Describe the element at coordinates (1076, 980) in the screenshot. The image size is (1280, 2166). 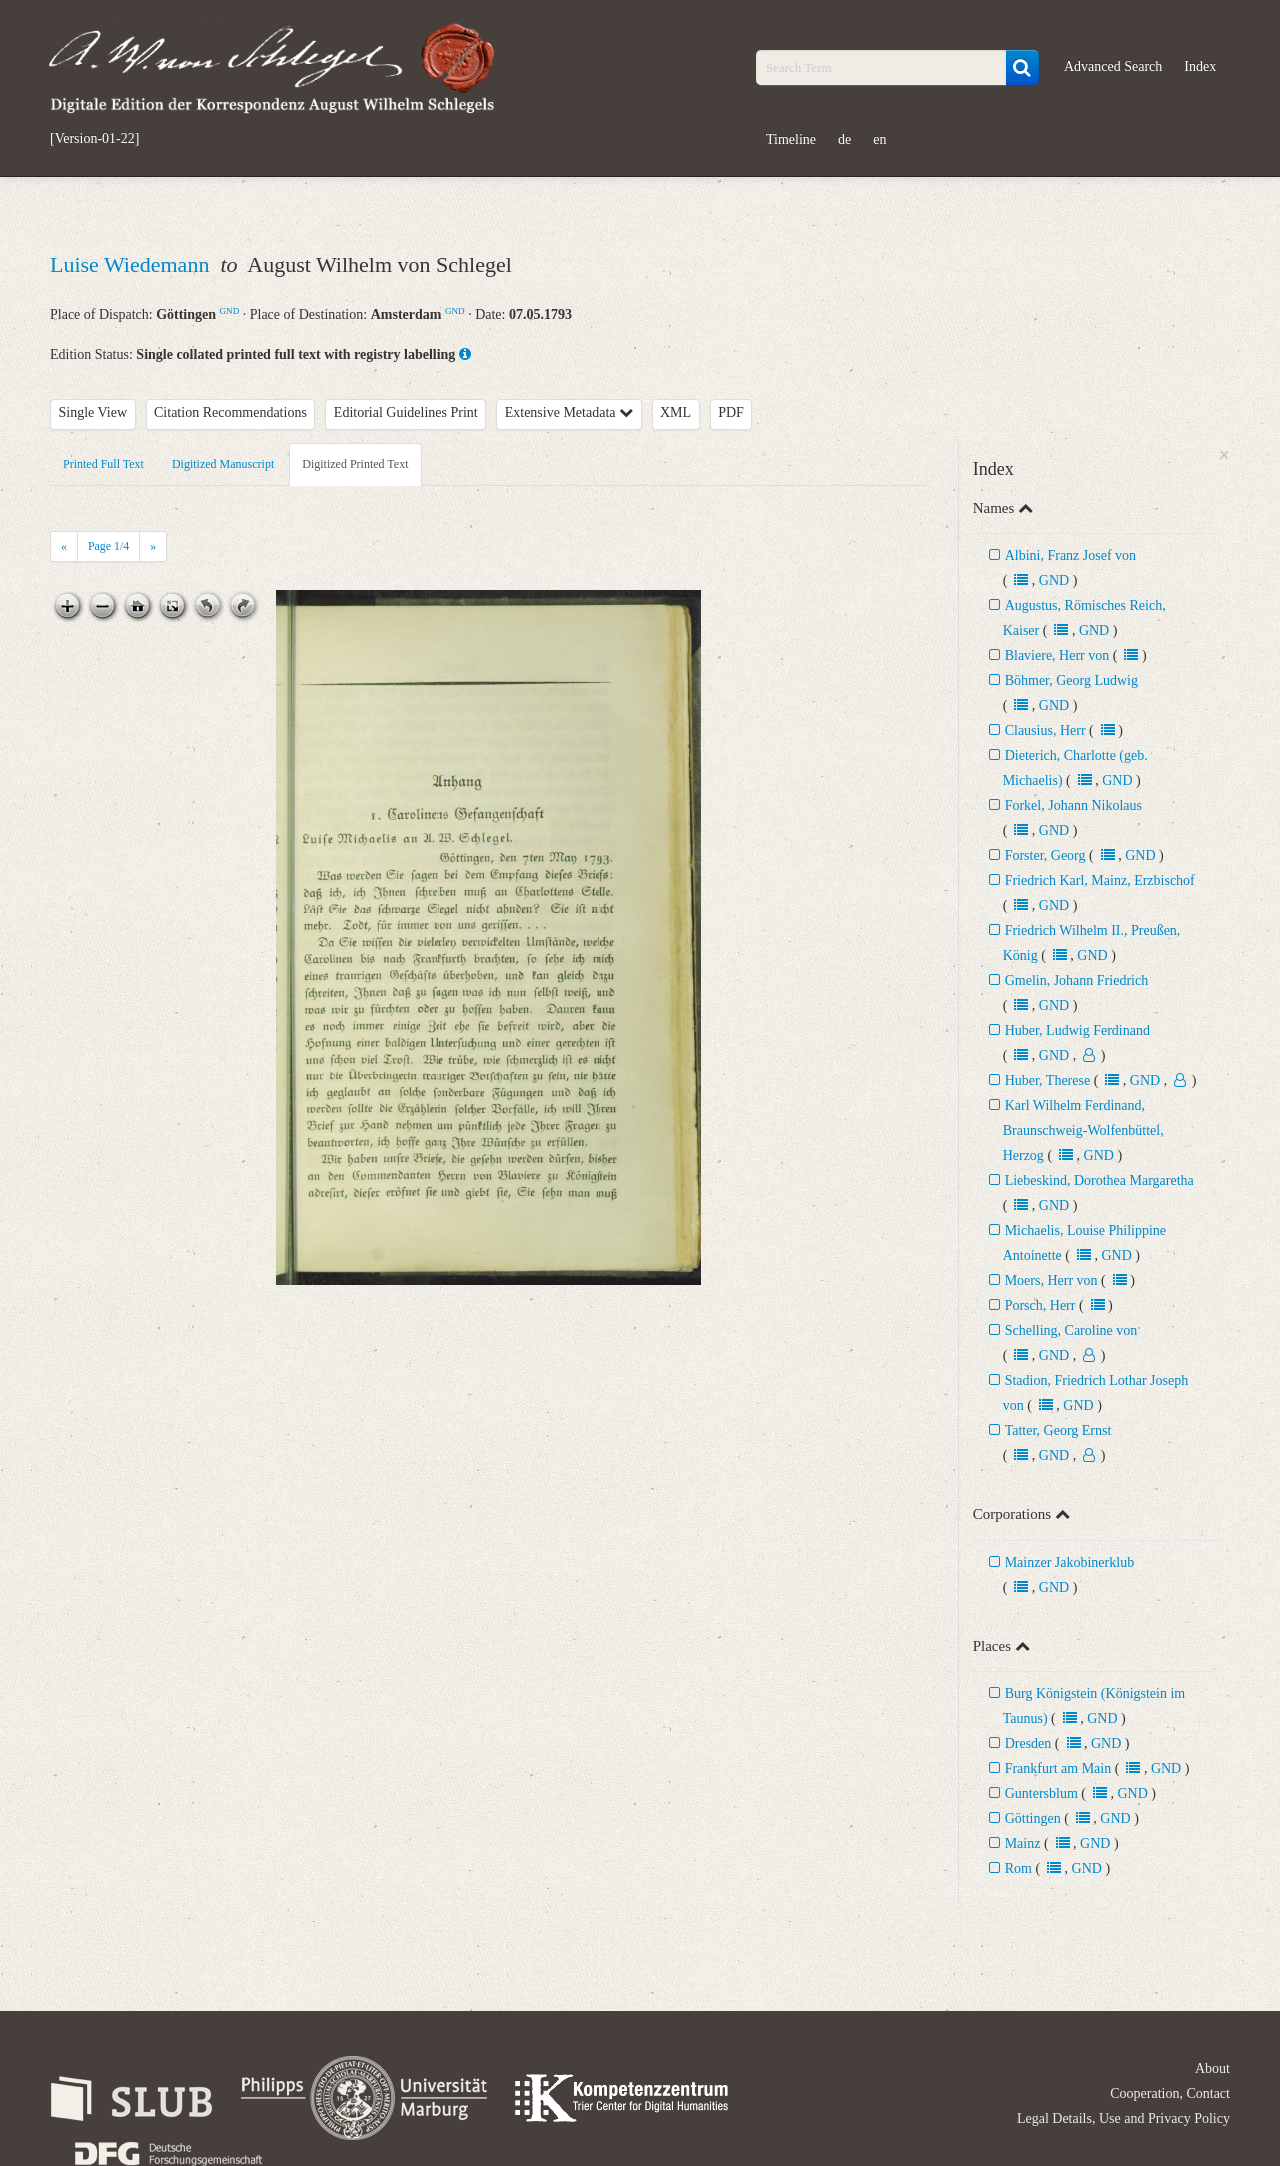
I see `Gmelin, Johann Friedrich` at that location.